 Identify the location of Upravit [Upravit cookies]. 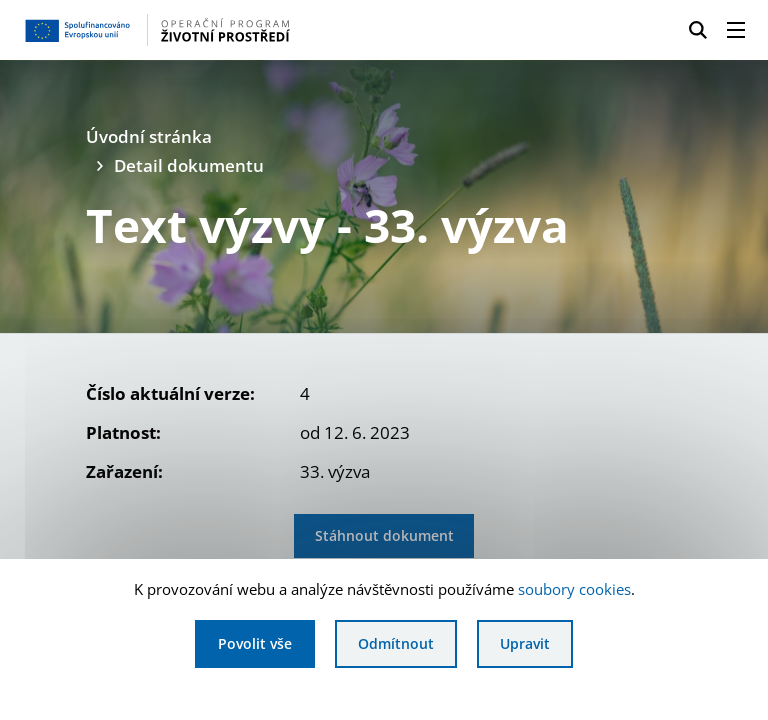
(525, 643).